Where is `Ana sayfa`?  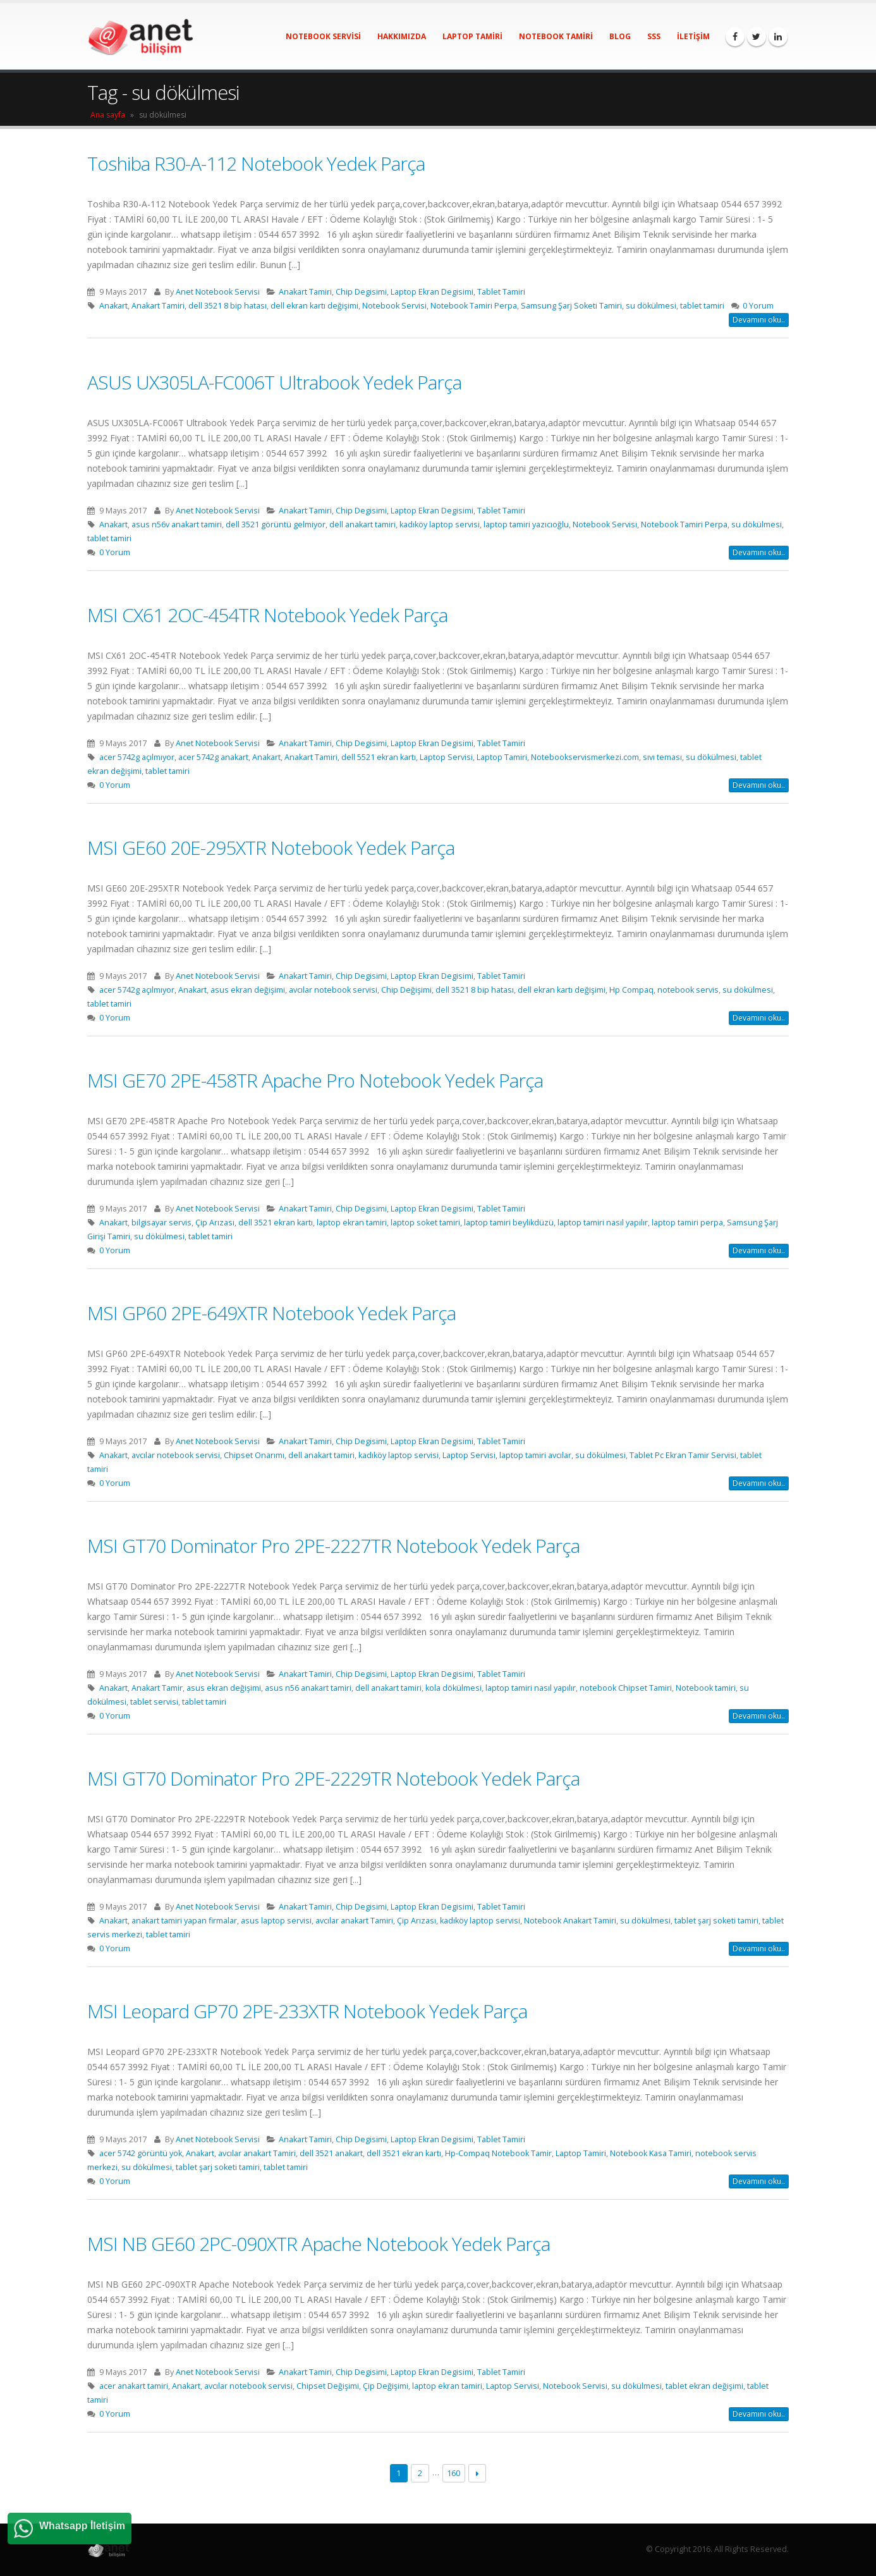 Ana sayfa is located at coordinates (107, 114).